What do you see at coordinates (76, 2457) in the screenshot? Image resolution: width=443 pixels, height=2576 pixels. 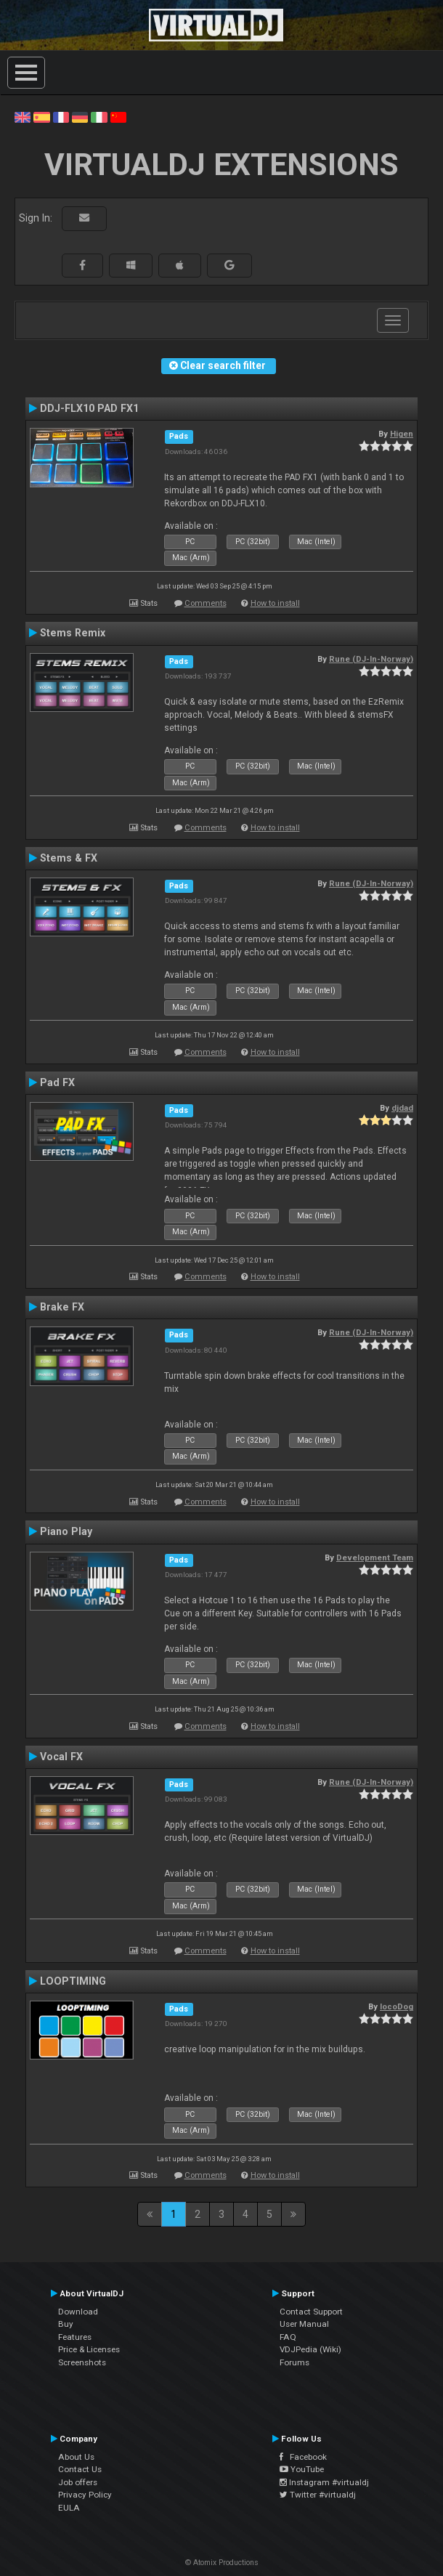 I see `About Us` at bounding box center [76, 2457].